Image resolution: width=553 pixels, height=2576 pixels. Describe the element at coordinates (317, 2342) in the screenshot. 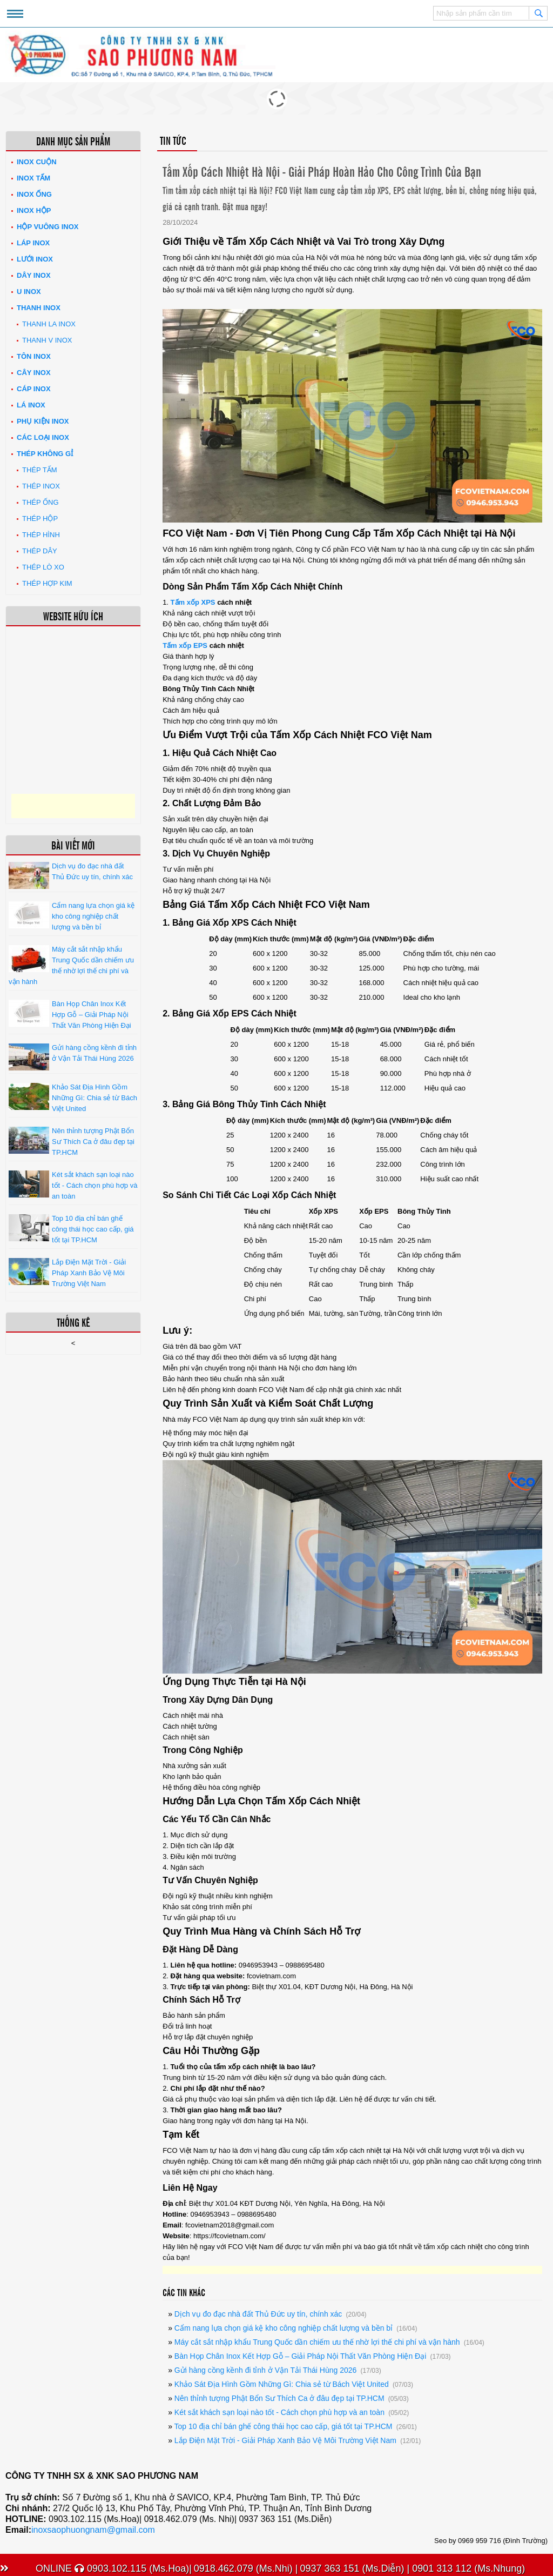

I see `Máy cắt sắt nhập khẩu Trung Quốc dần chiếm ưu thế nhờ lợi thế chi phí và vận hành` at that location.